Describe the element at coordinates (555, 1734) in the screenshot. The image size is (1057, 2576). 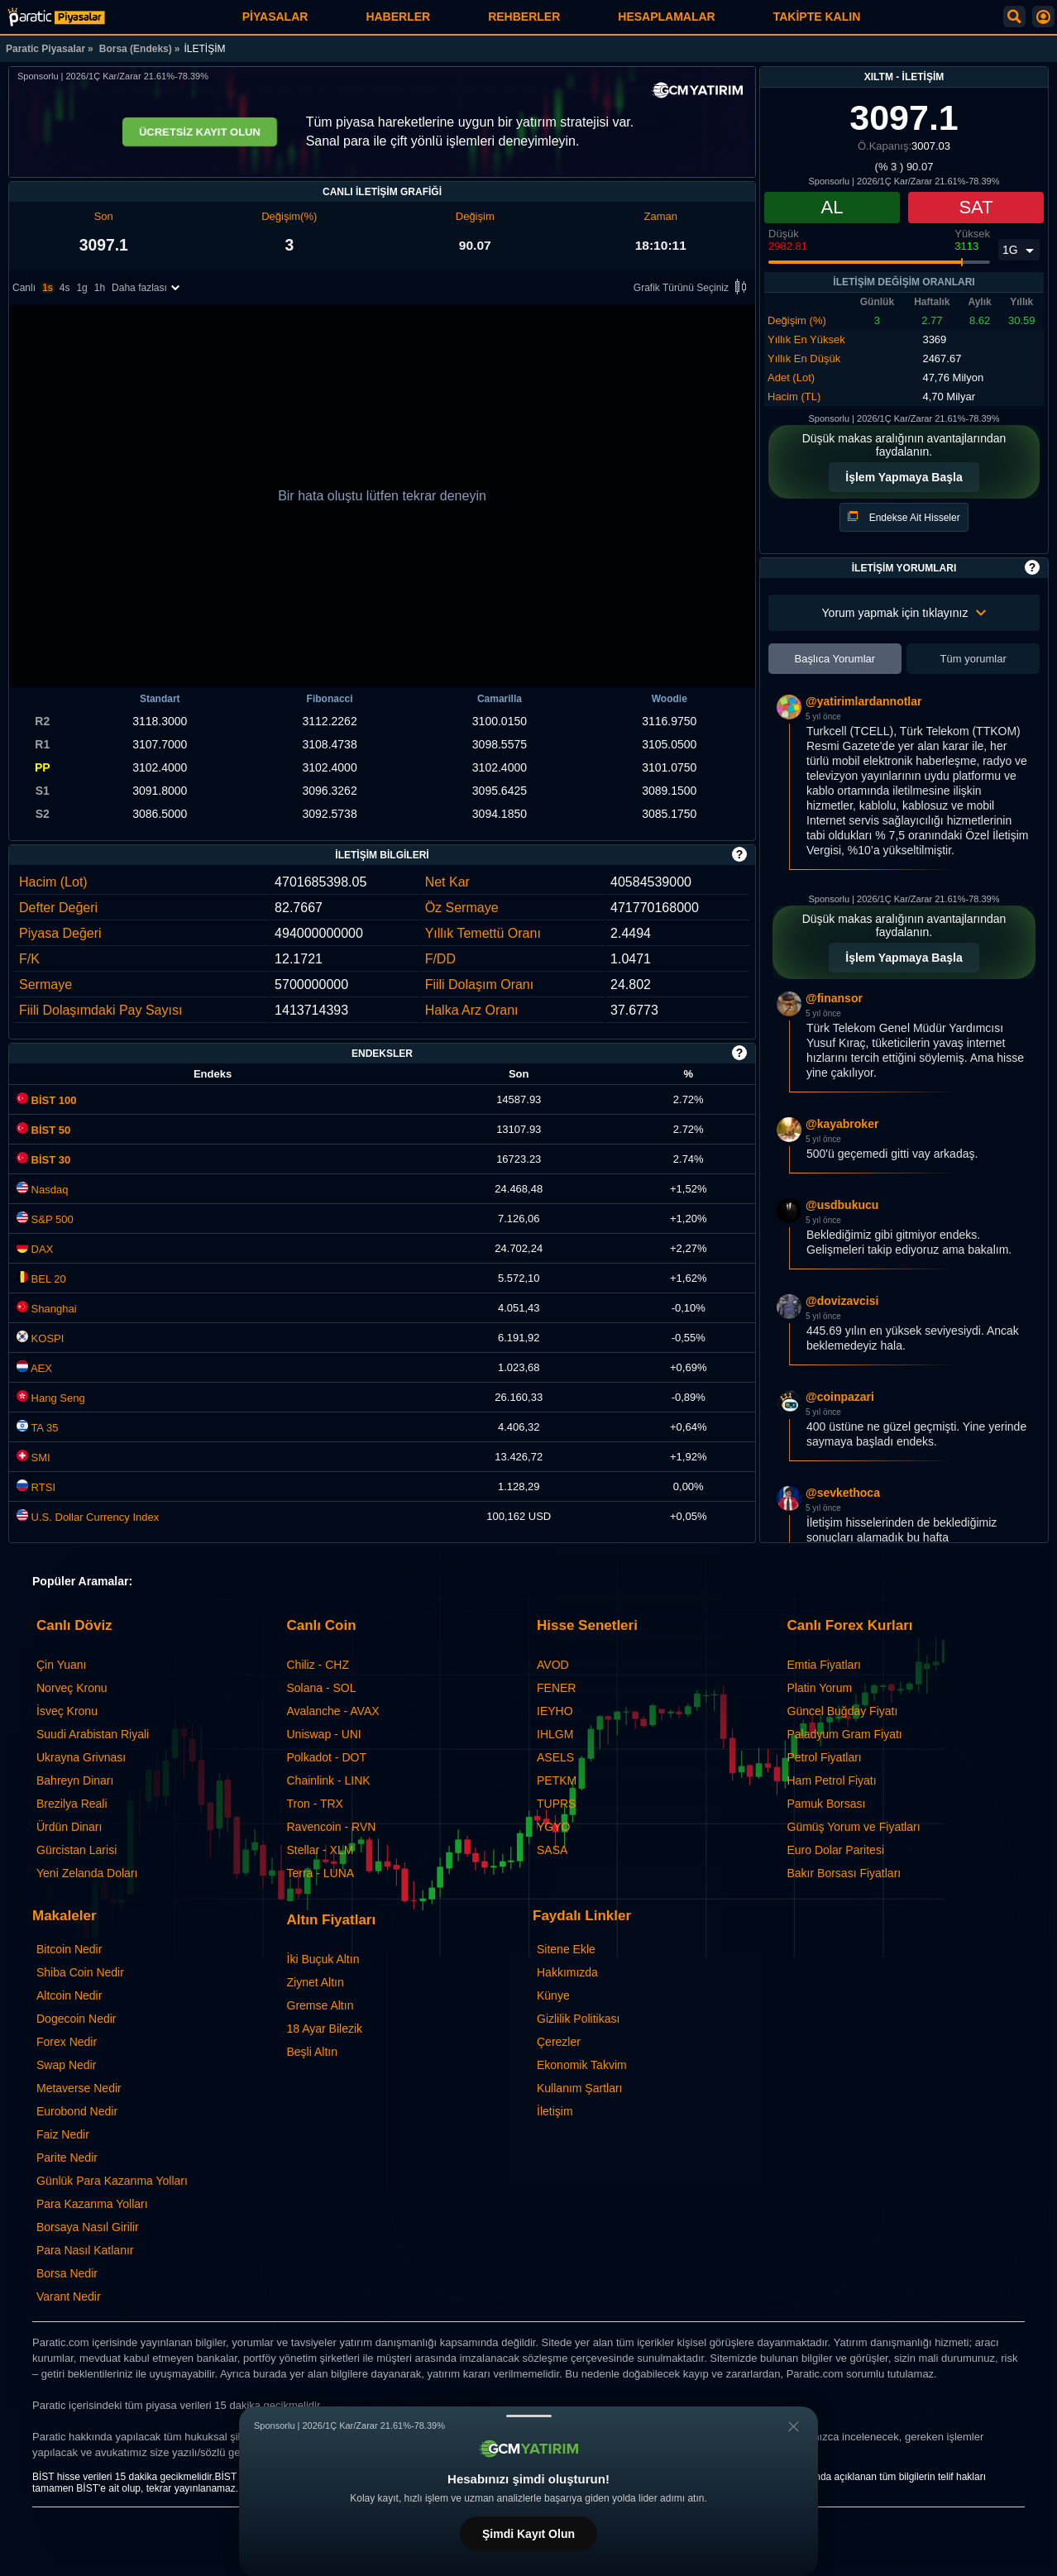
I see `IHLGM` at that location.